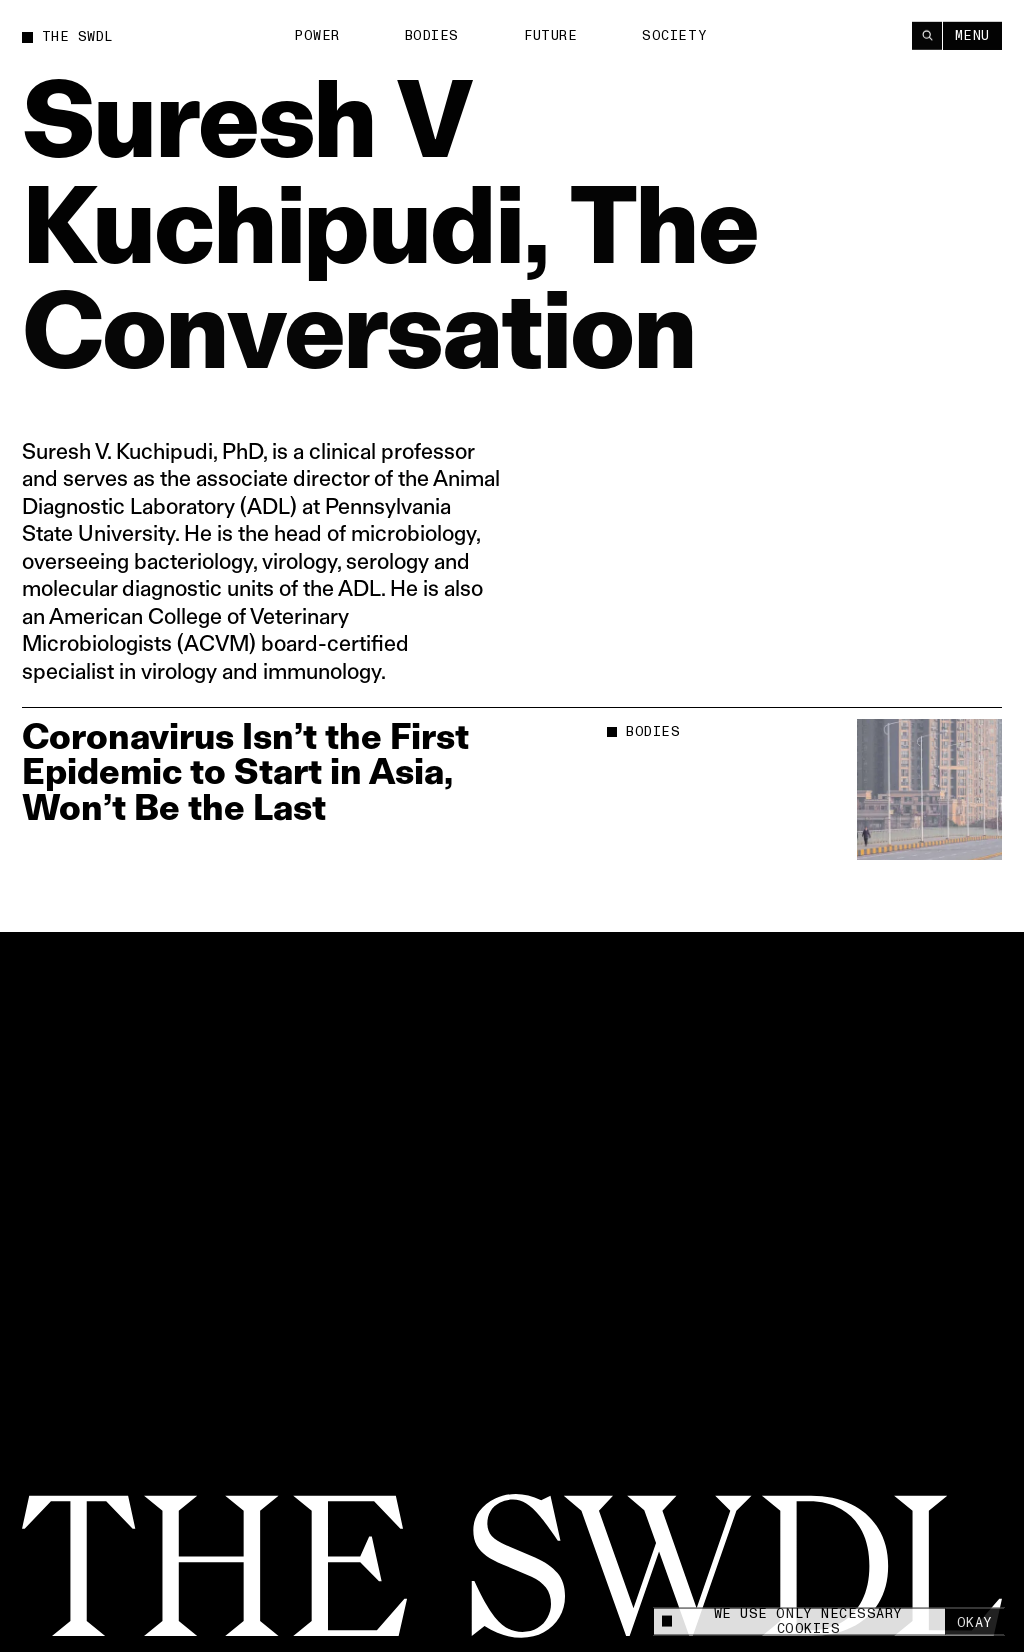  I want to click on [Search], so click(927, 35).